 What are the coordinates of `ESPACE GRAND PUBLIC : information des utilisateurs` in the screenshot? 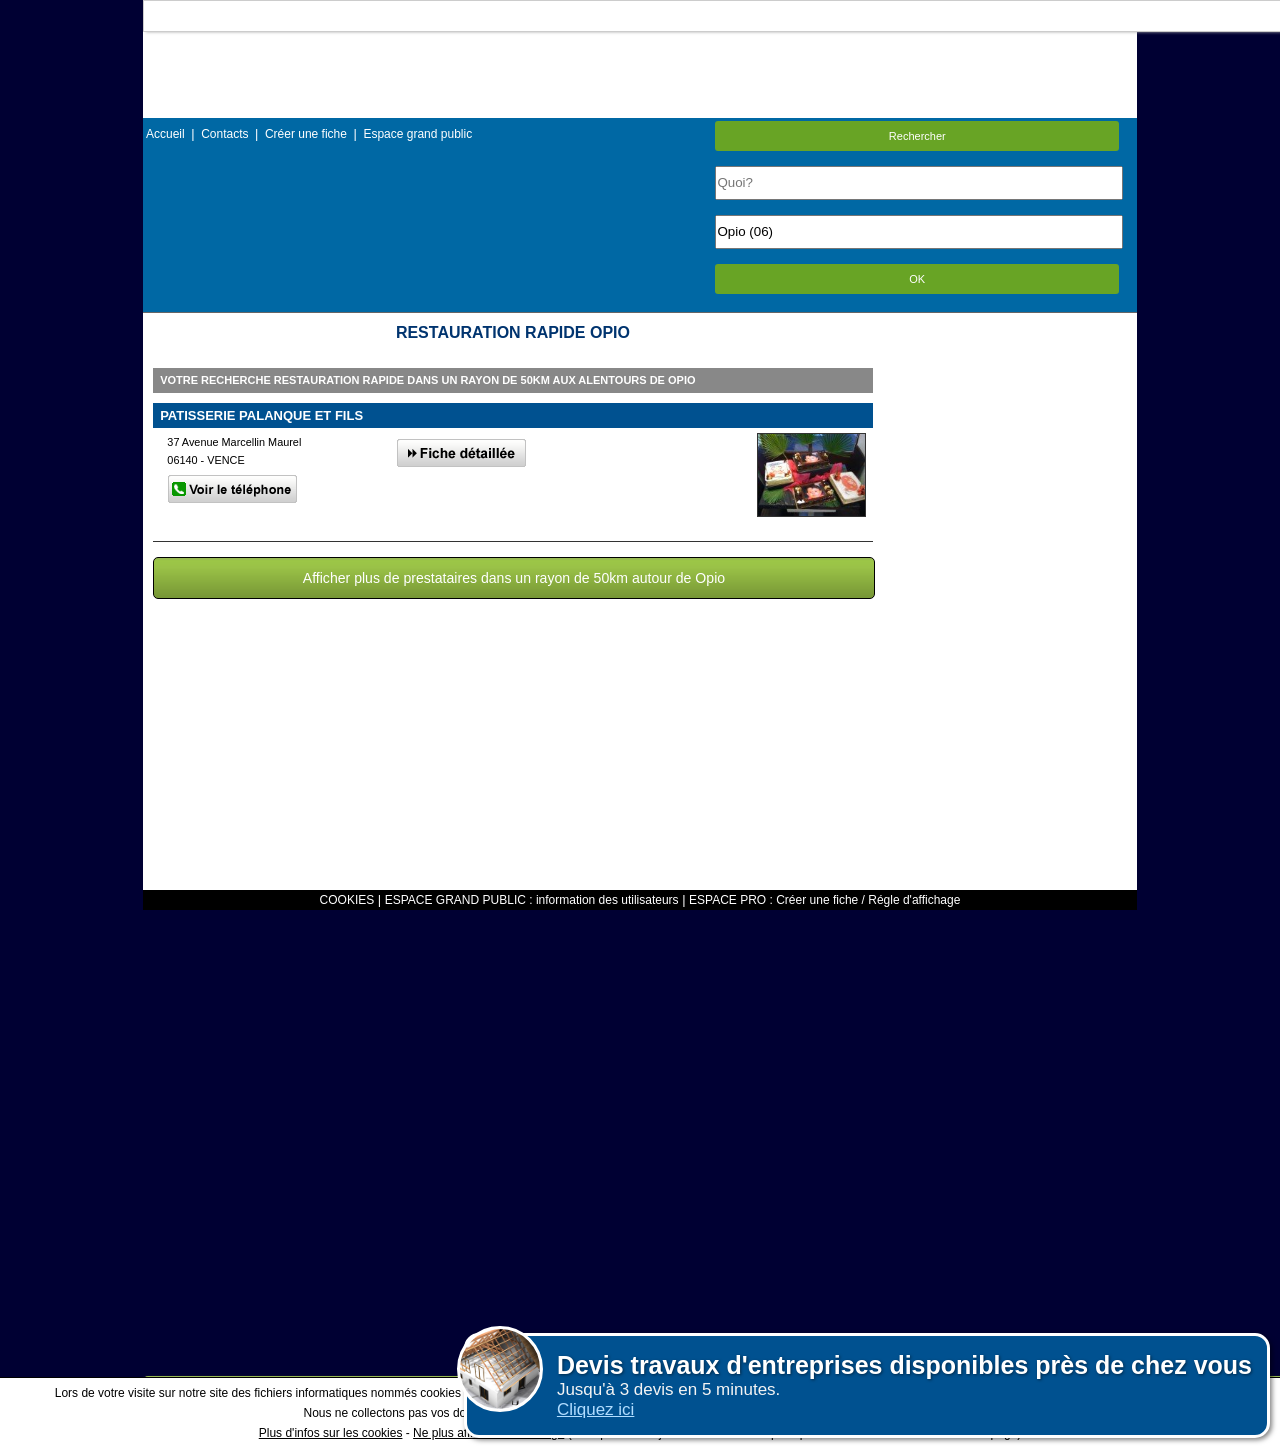 It's located at (532, 900).